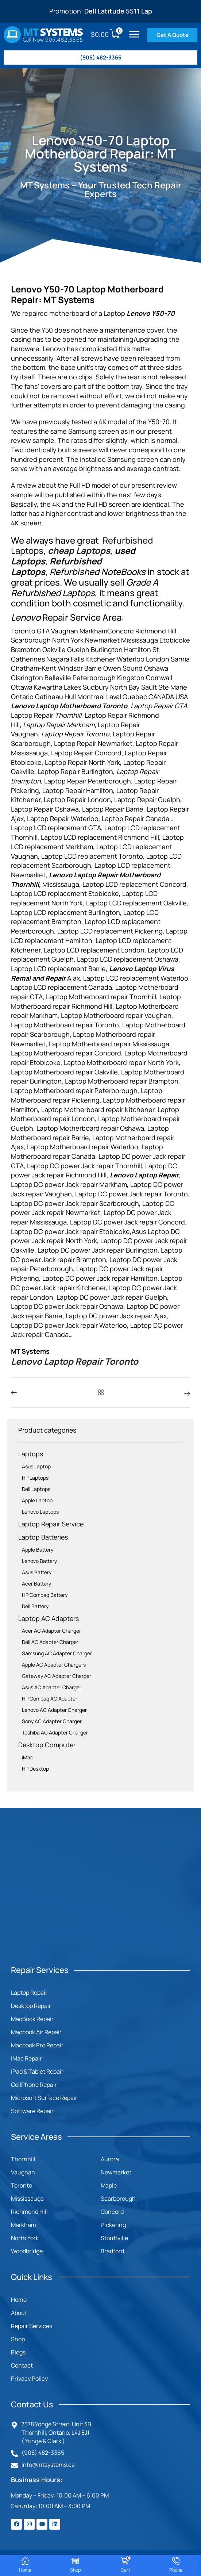 Image resolution: width=201 pixels, height=2576 pixels. What do you see at coordinates (54, 1664) in the screenshot?
I see `Apple AC Adapter Chargers` at bounding box center [54, 1664].